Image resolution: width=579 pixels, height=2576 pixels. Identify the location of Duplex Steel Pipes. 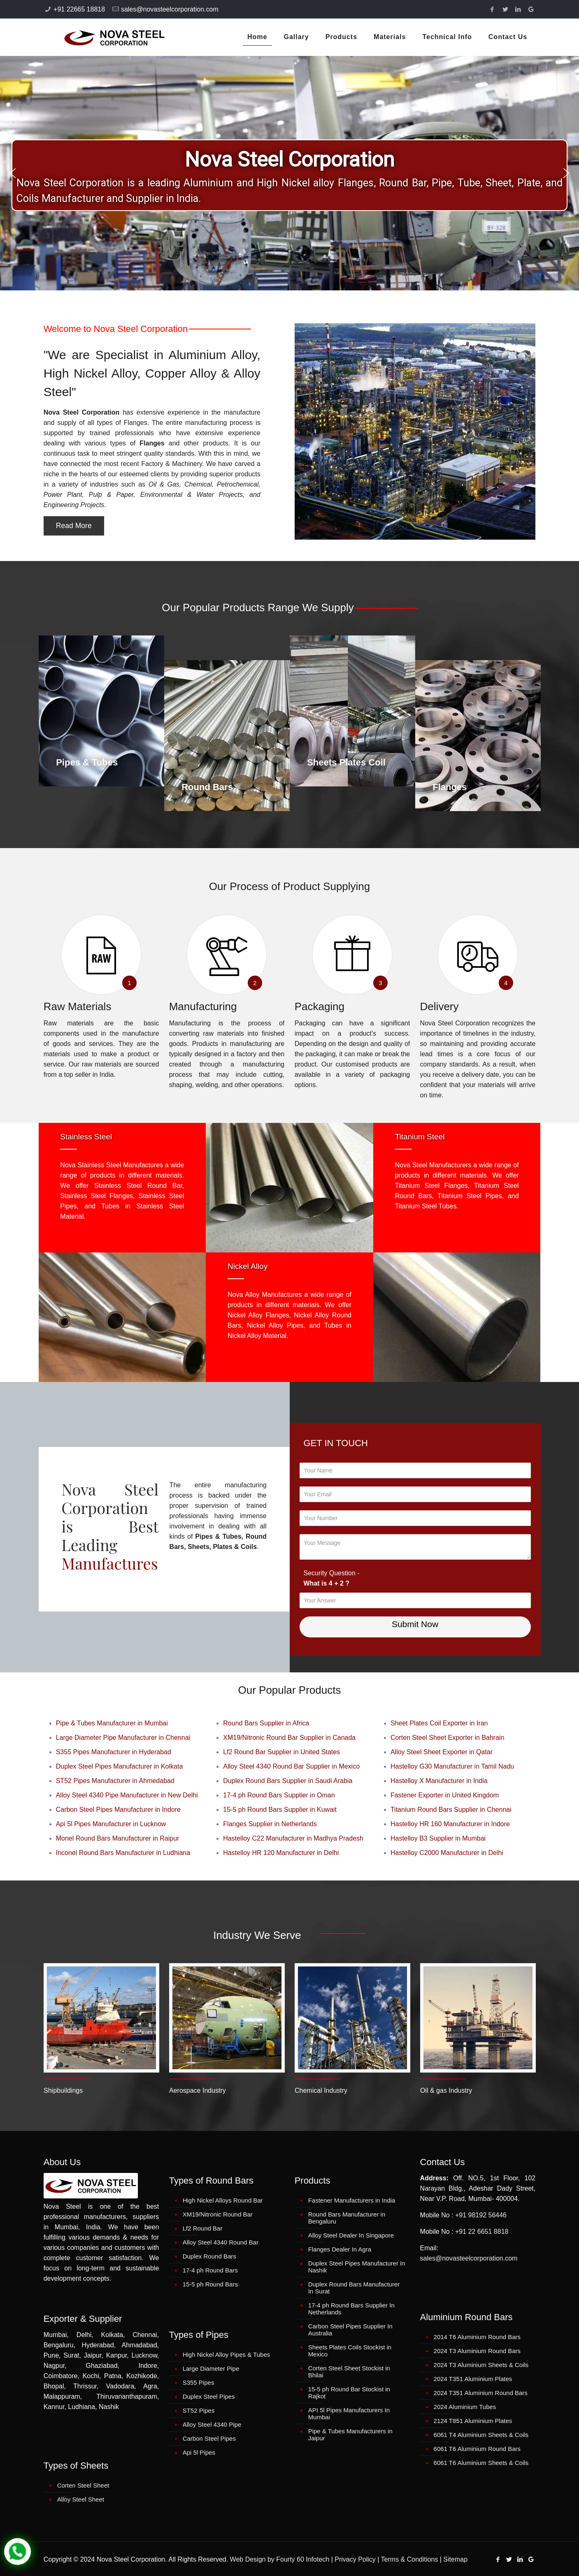
(209, 2396).